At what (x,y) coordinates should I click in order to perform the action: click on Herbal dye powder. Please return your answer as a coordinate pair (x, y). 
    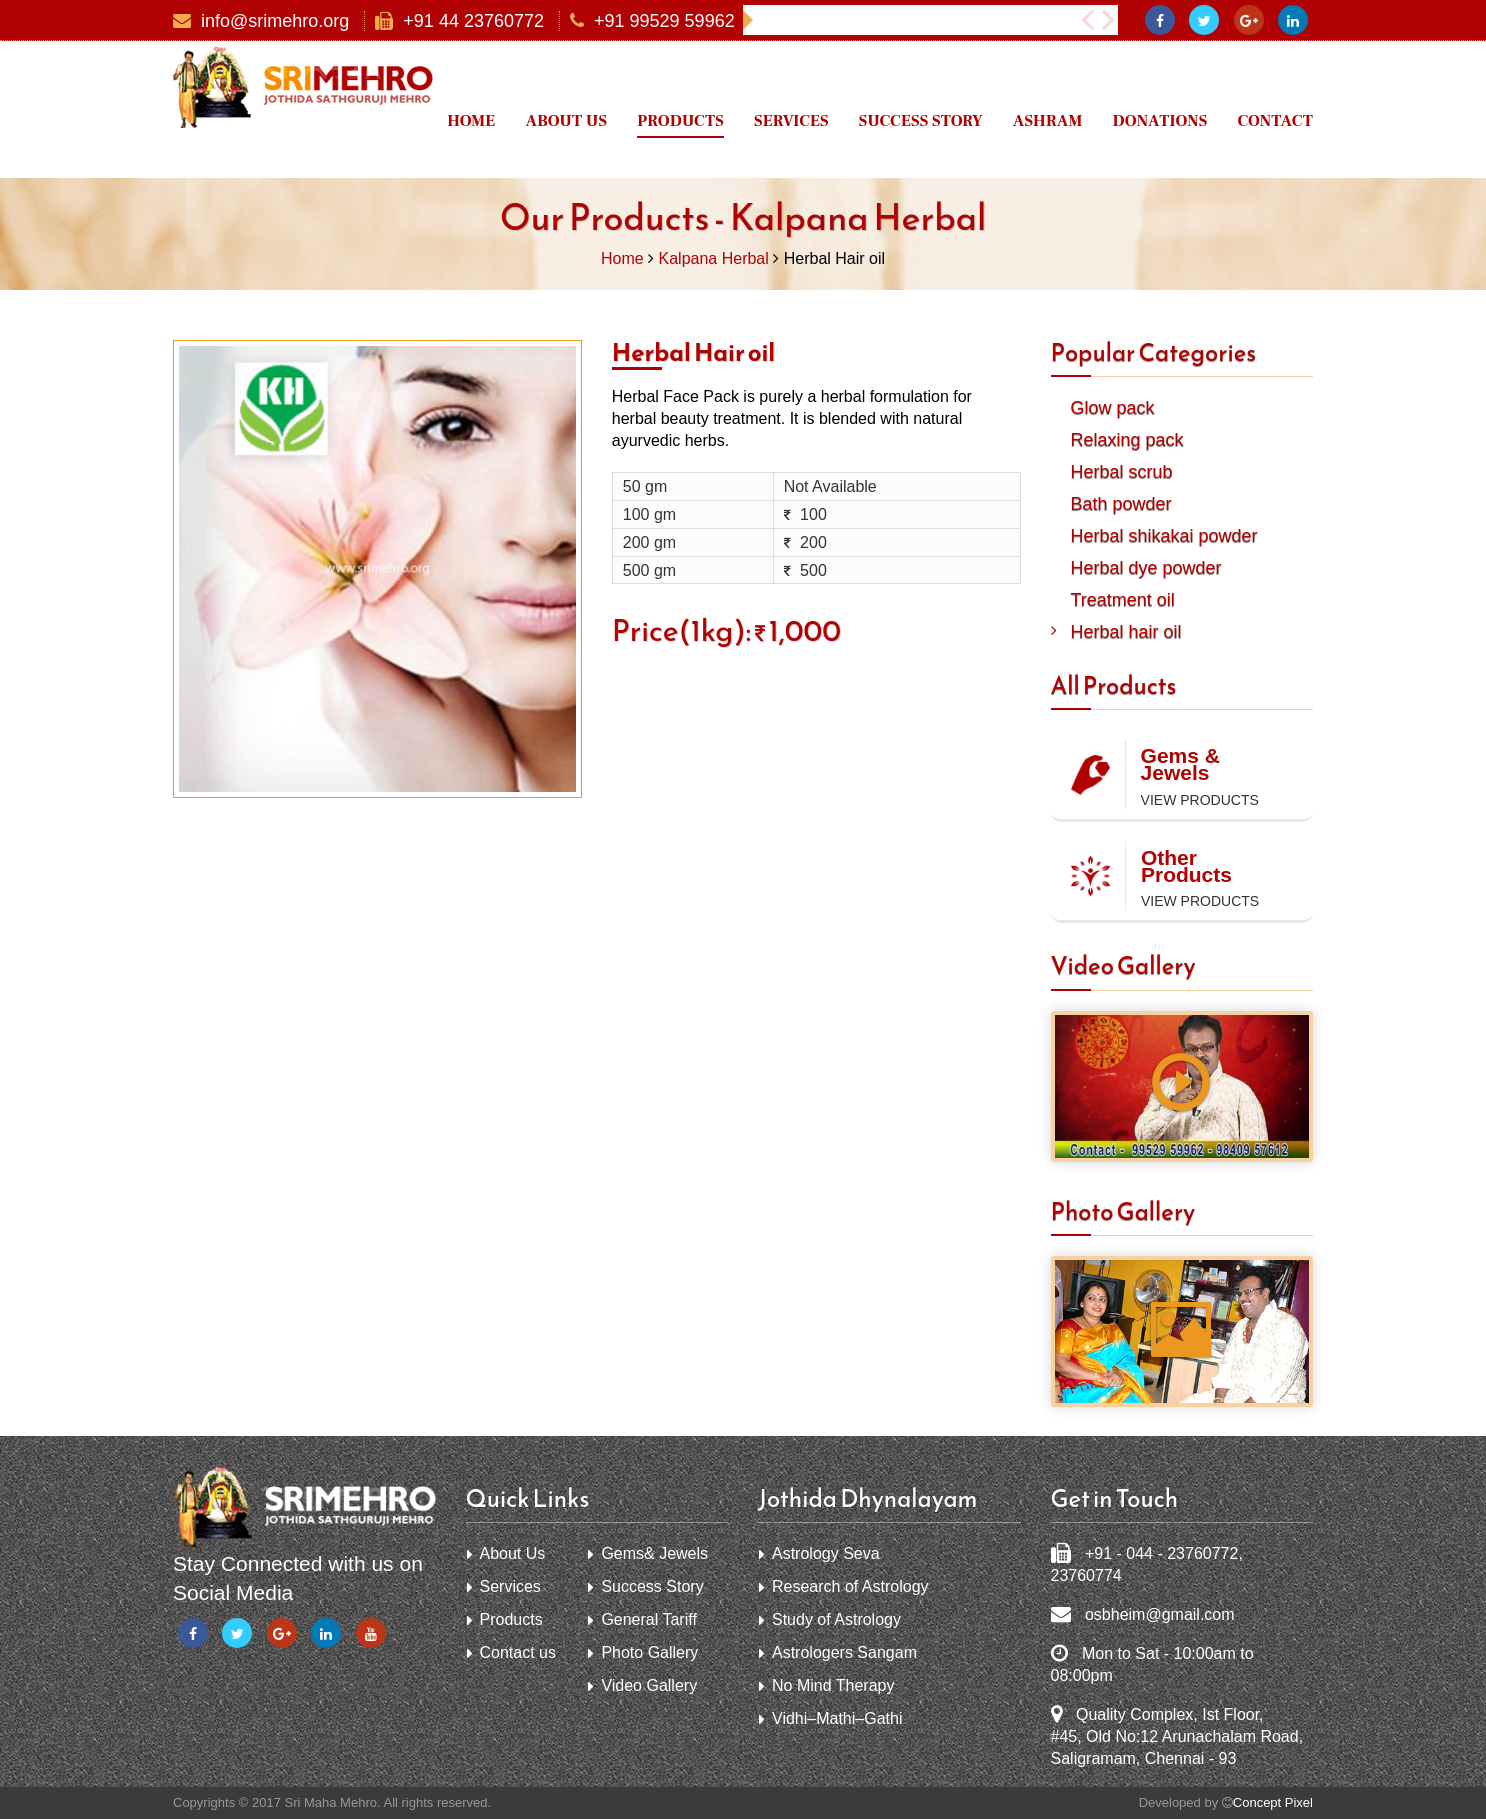
    Looking at the image, I should click on (1146, 568).